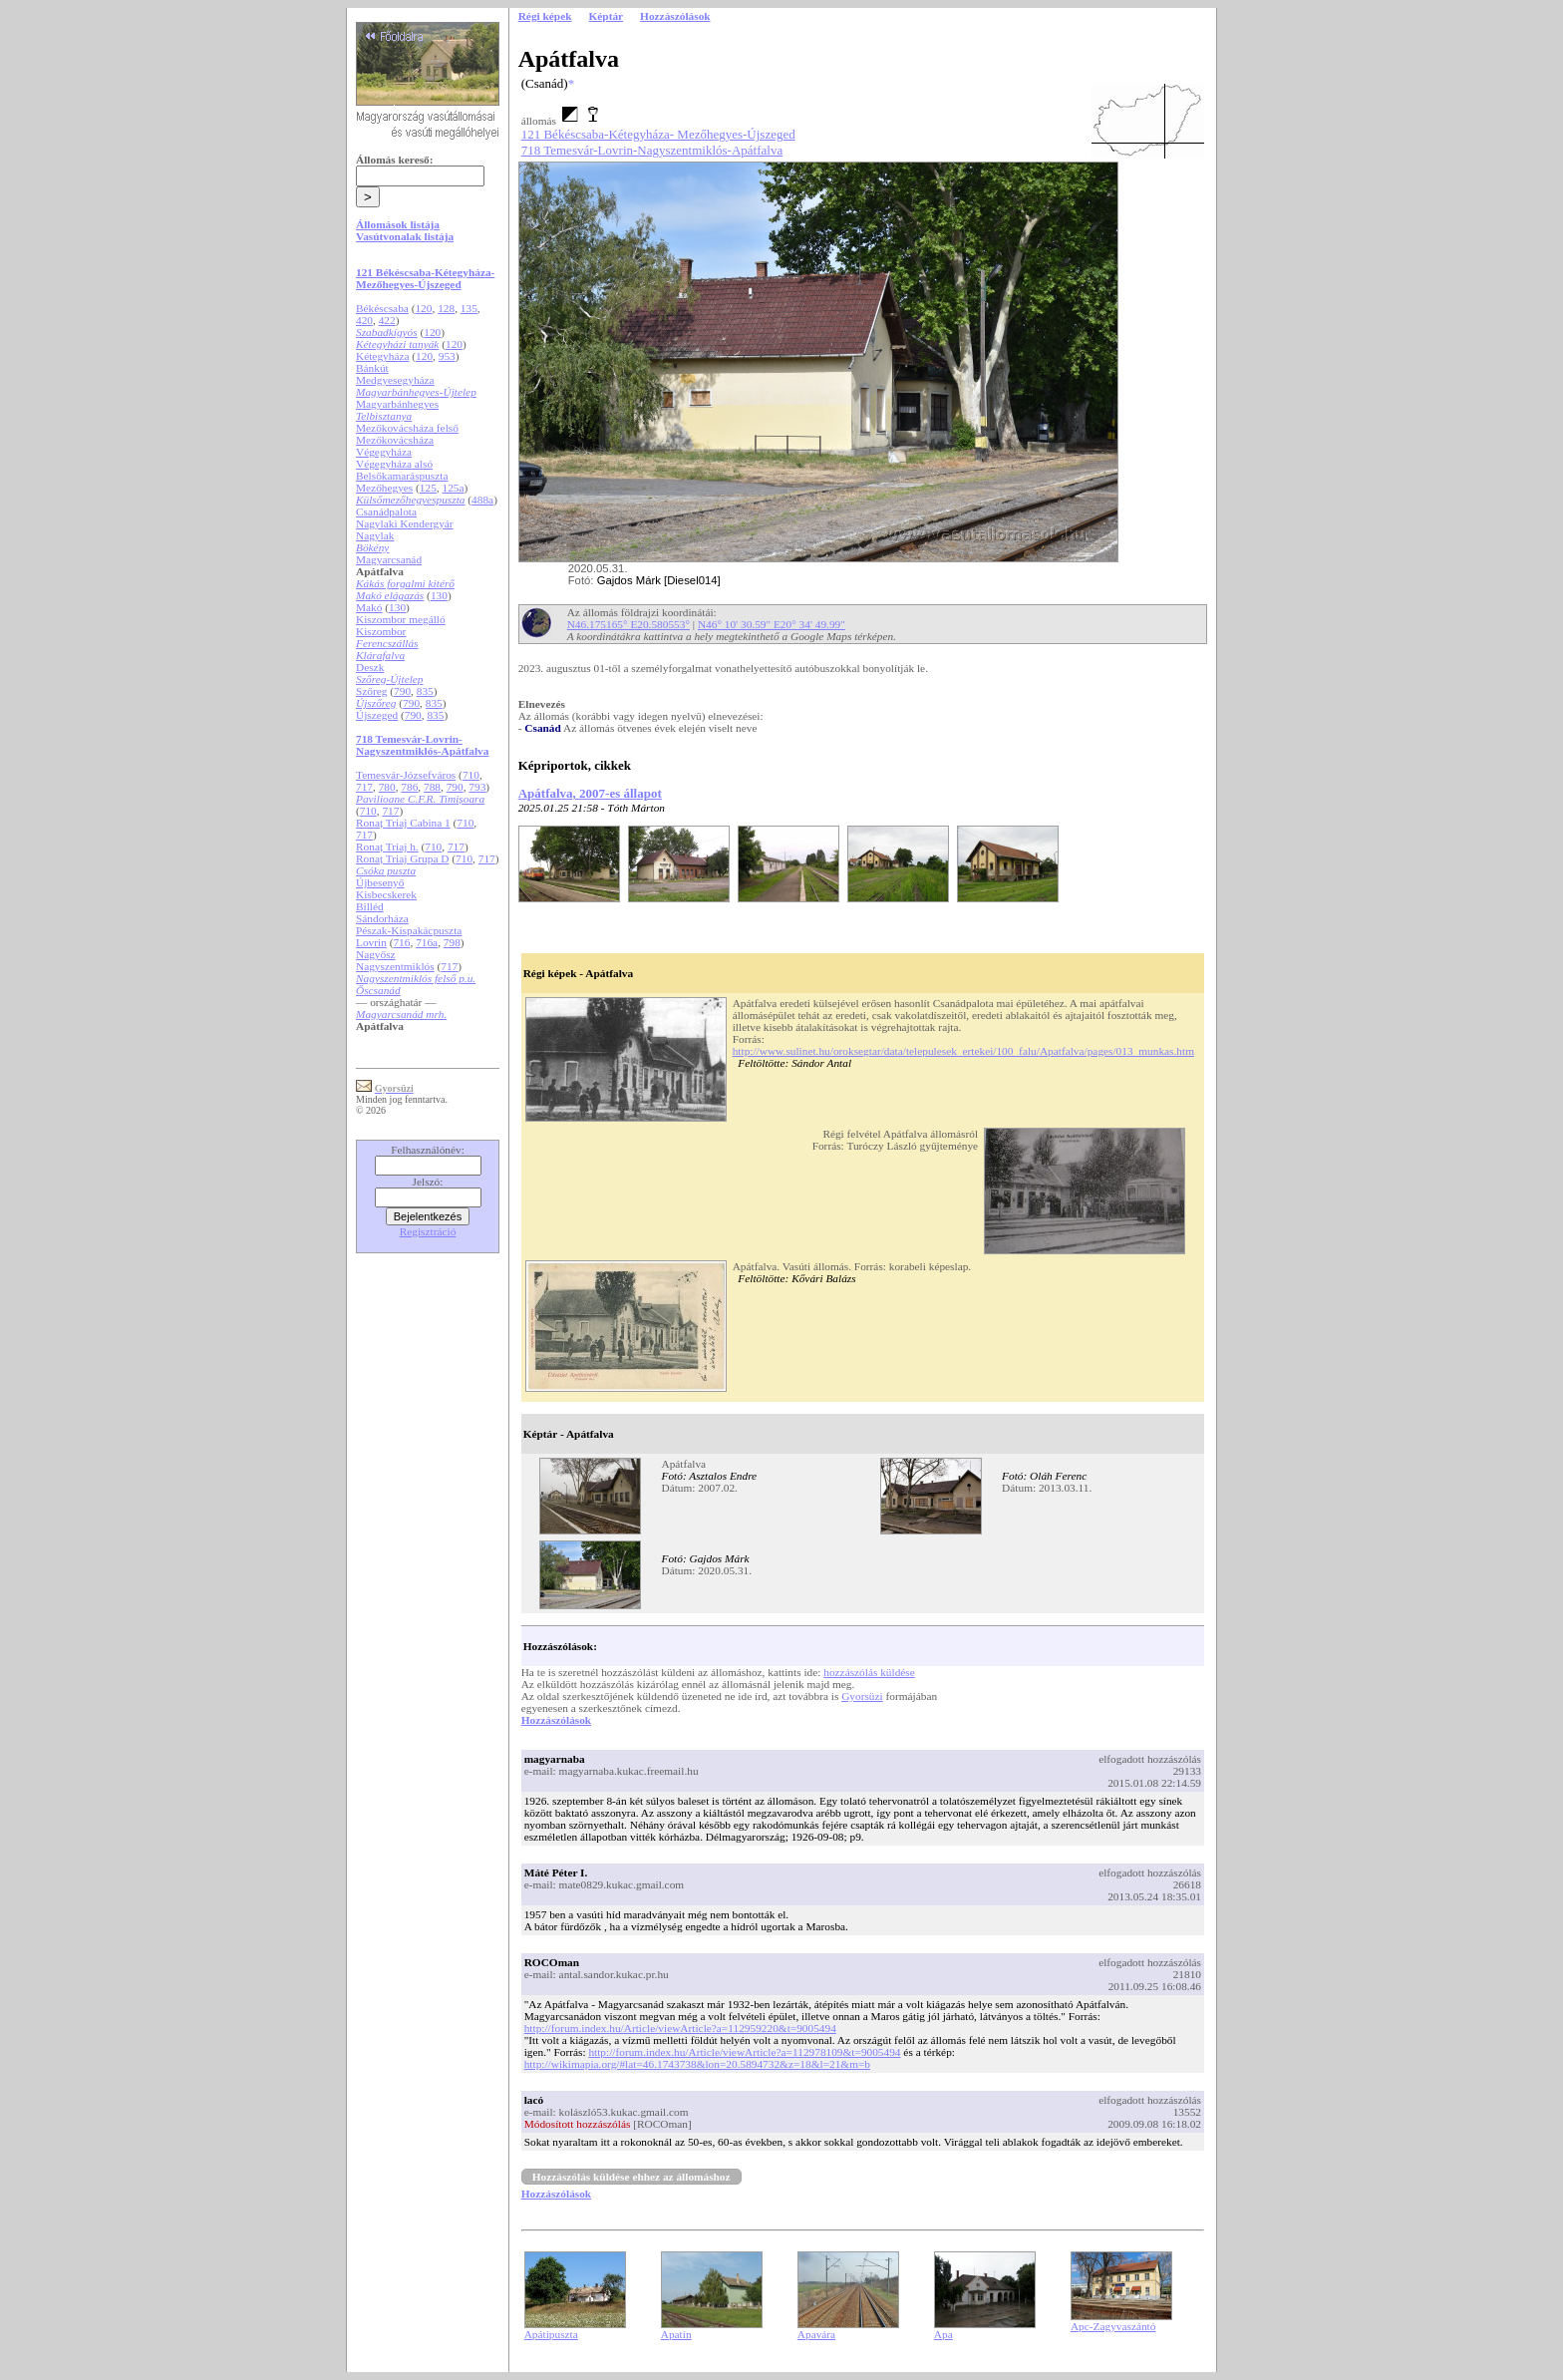 The width and height of the screenshot is (1563, 2380). What do you see at coordinates (862, 1696) in the screenshot?
I see `Gyorsüzi` at bounding box center [862, 1696].